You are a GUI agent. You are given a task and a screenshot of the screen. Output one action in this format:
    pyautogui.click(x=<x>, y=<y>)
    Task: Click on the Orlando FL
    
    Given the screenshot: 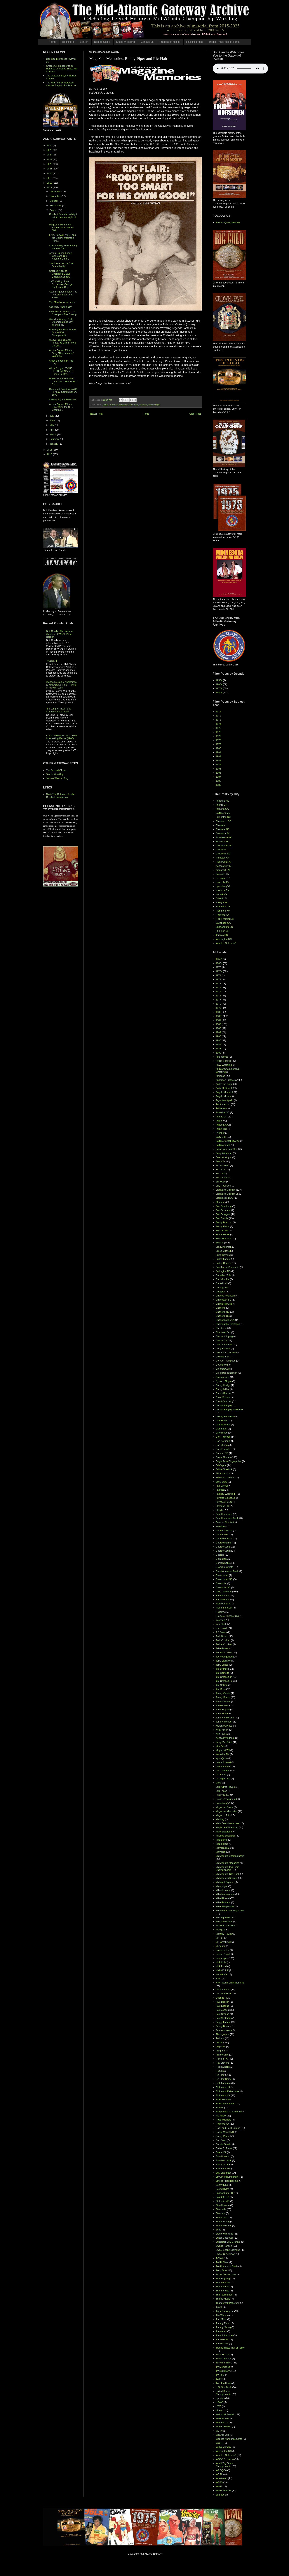 What is the action you would take?
    pyautogui.click(x=222, y=898)
    